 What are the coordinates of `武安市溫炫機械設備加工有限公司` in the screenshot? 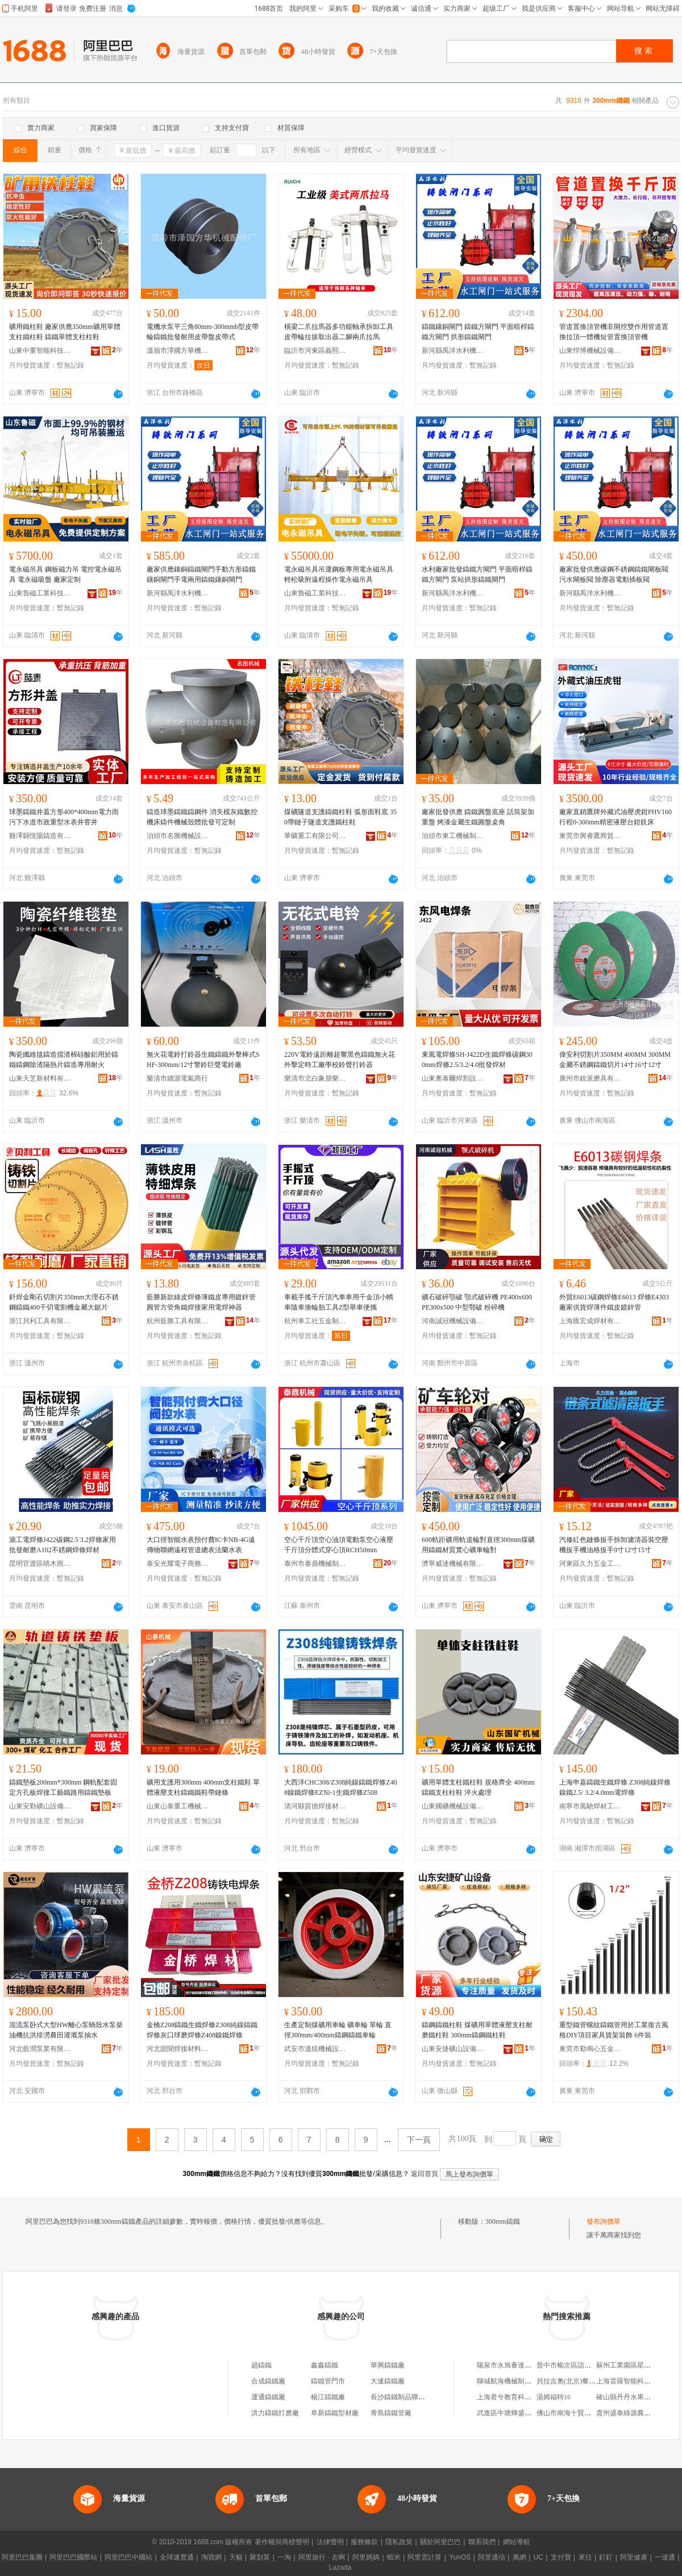 It's located at (315, 2049).